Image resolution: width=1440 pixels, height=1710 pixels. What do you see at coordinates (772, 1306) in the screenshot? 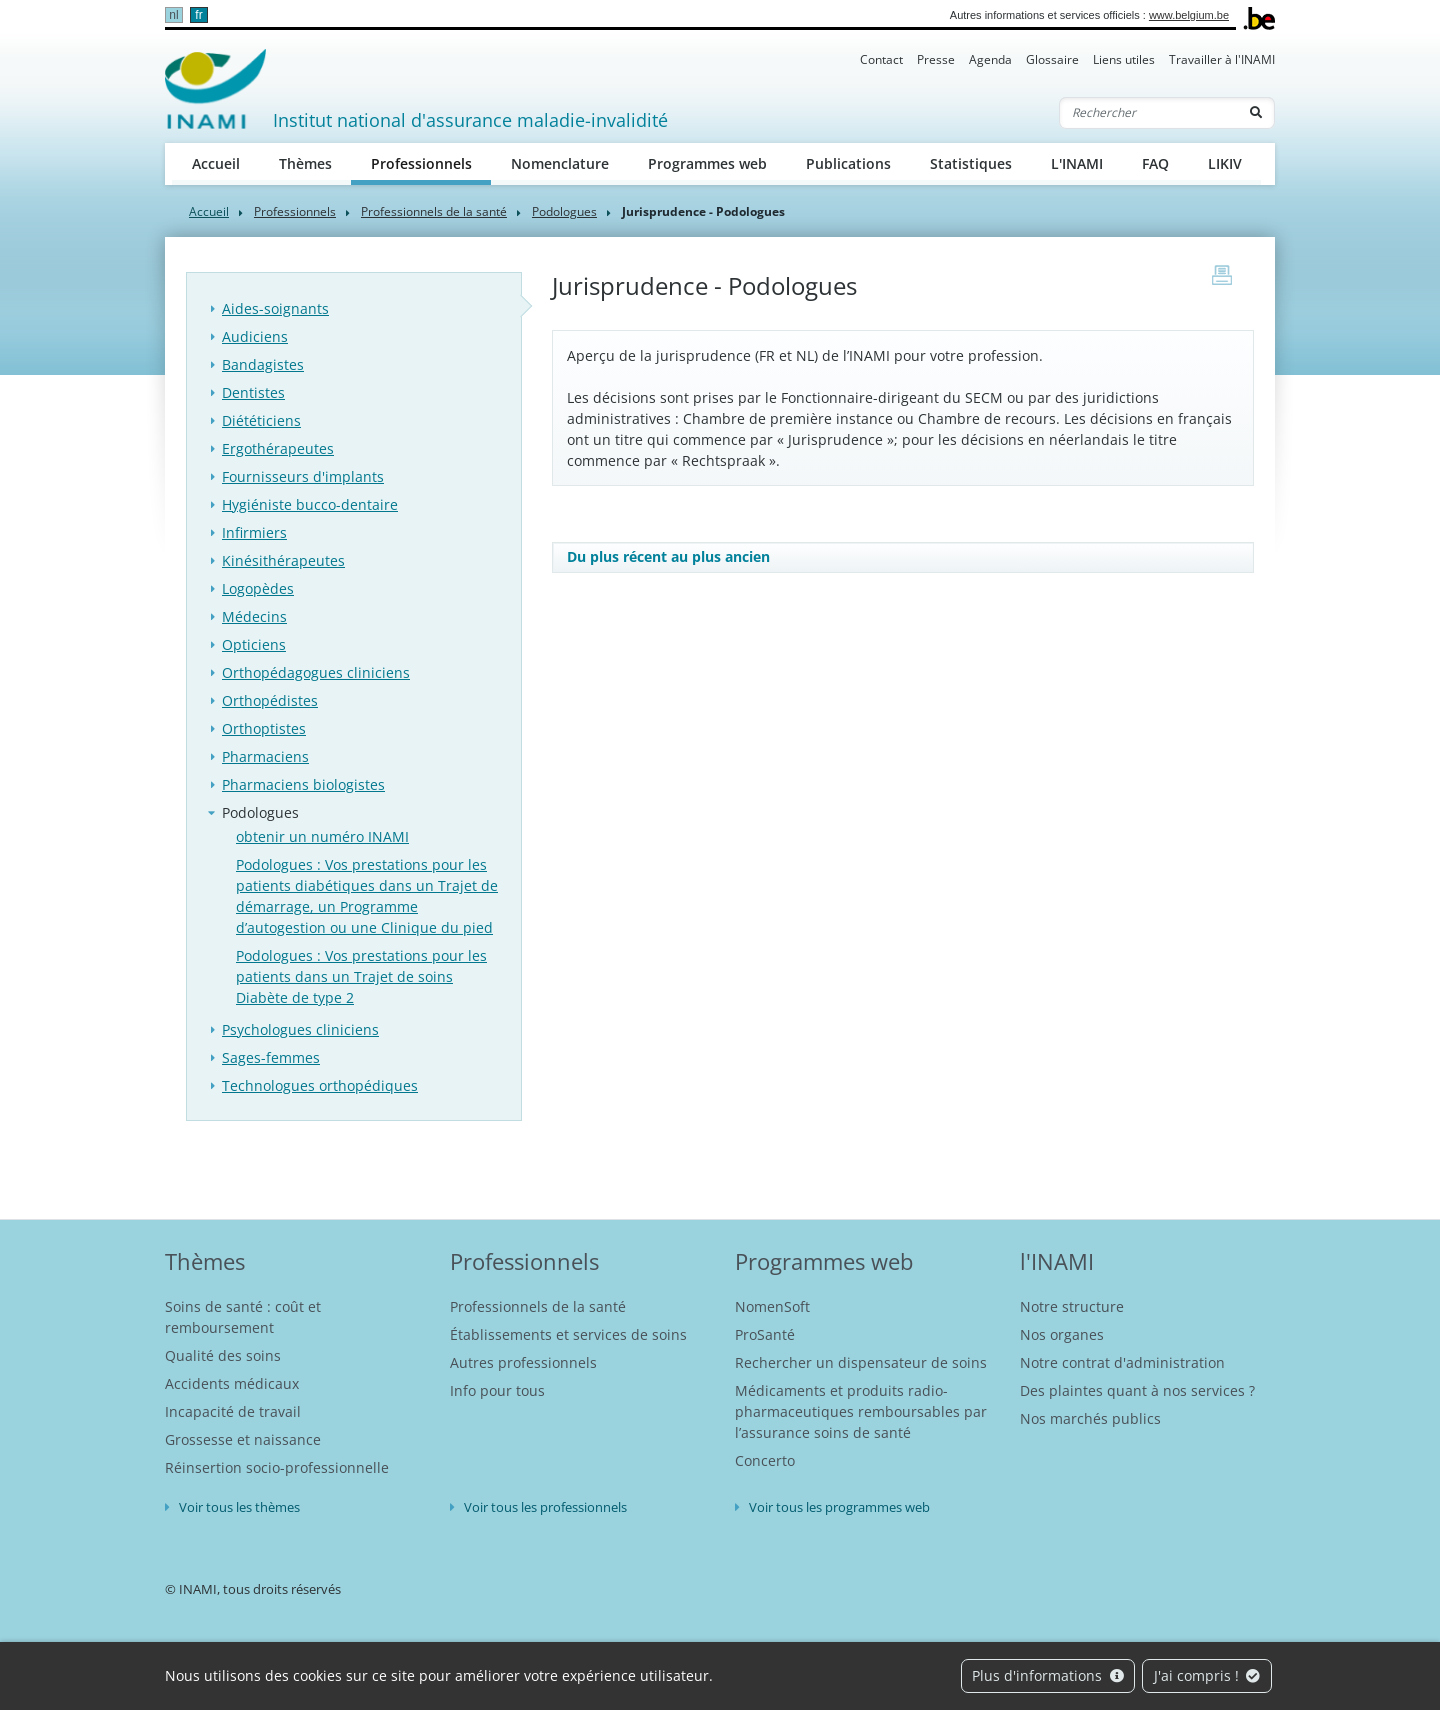
I see `NomenSoft` at bounding box center [772, 1306].